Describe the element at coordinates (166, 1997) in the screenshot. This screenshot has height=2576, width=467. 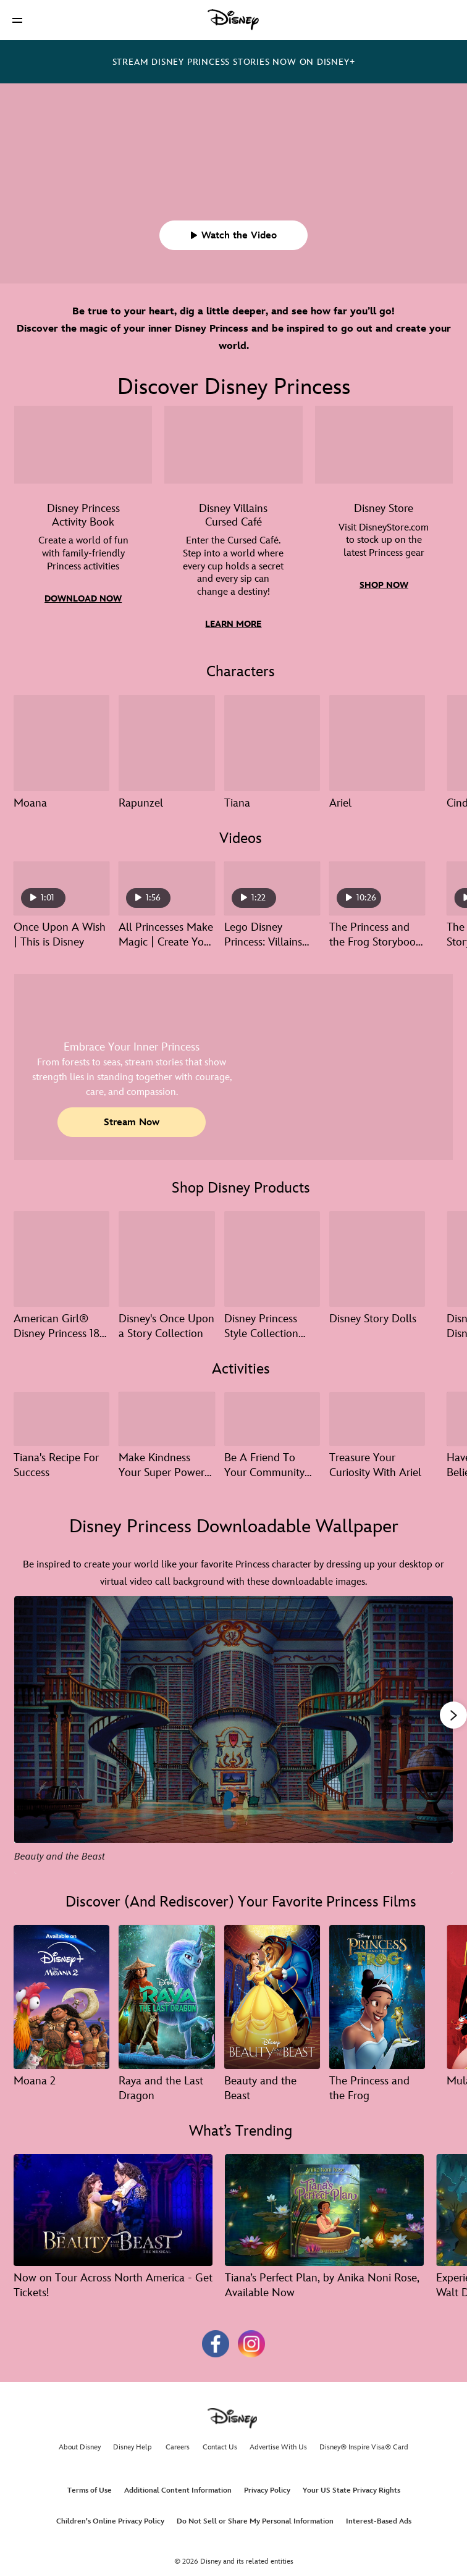
I see `[Raya and the Last Dragon 2 of 14]` at that location.